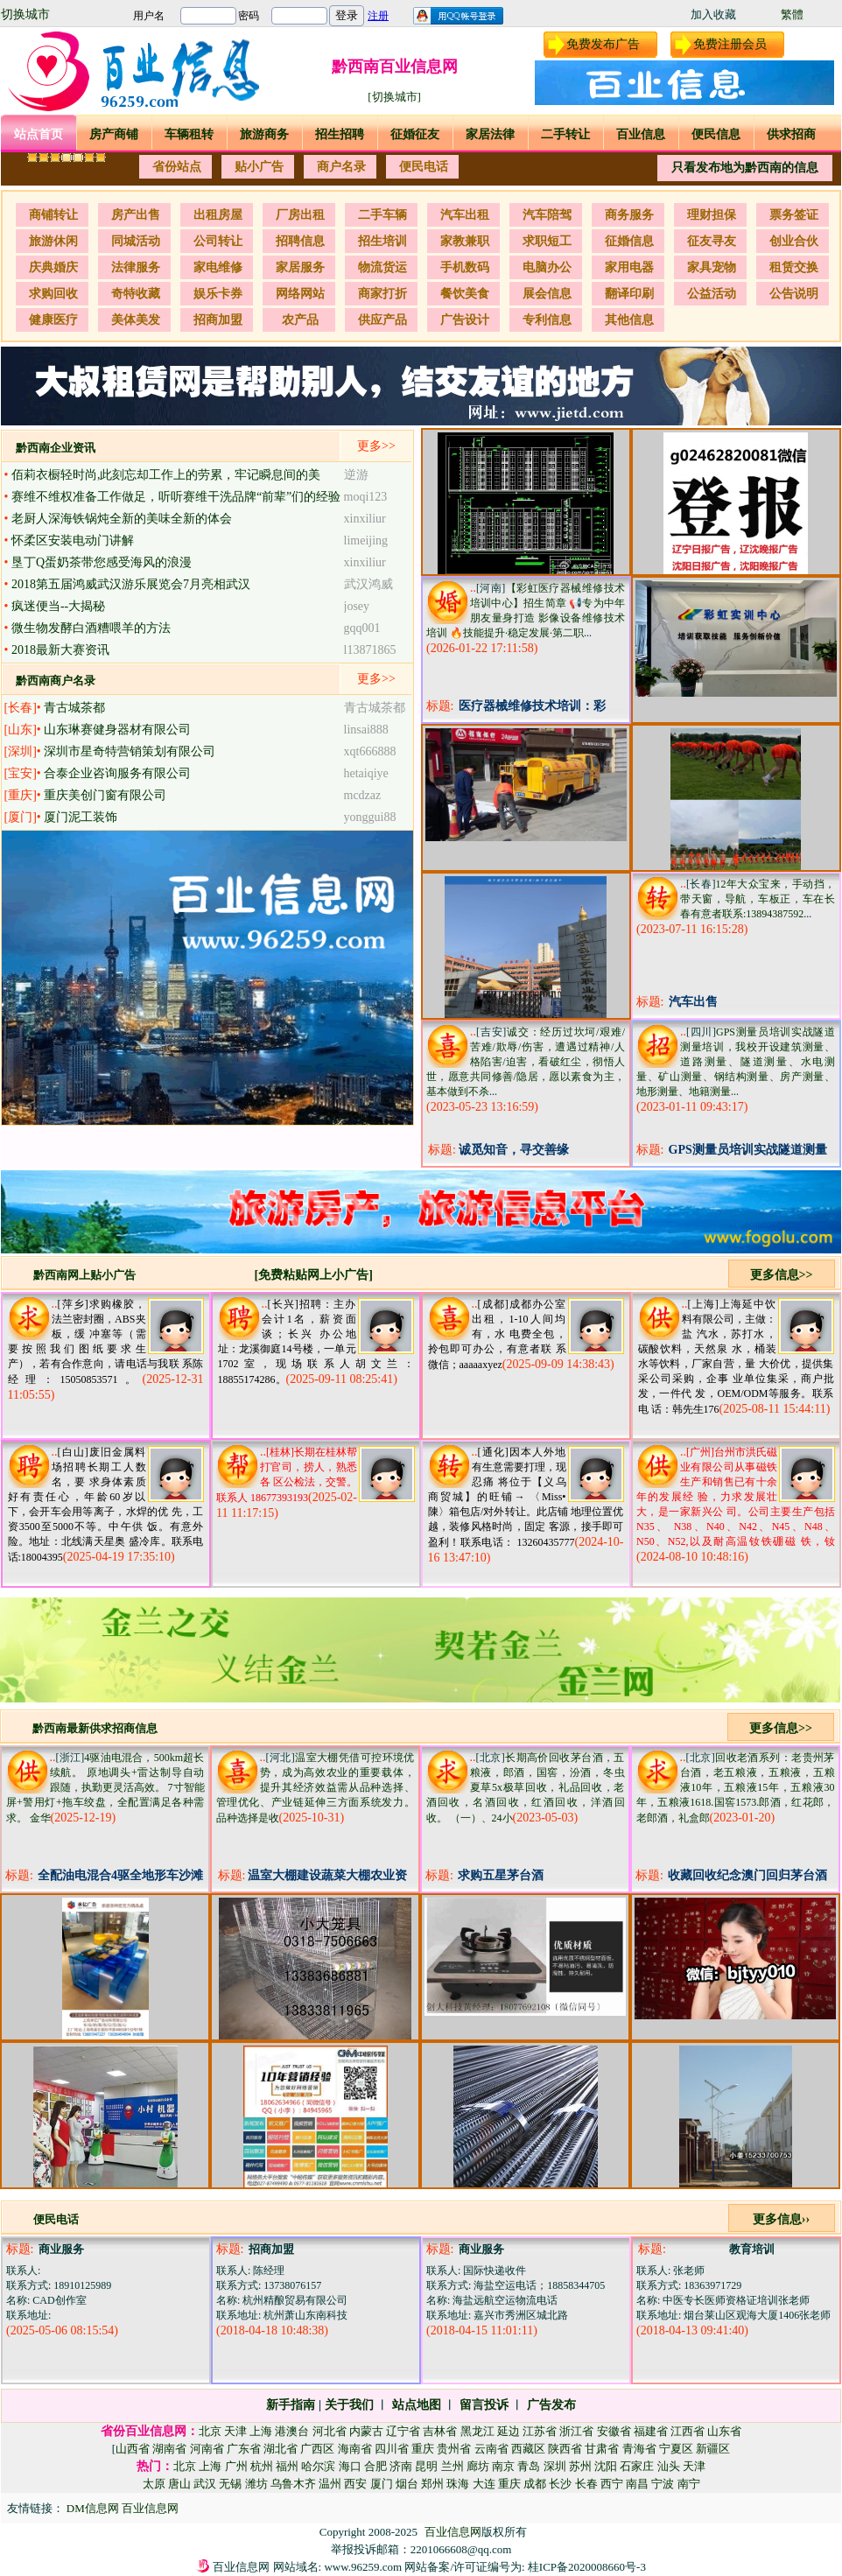  Describe the element at coordinates (614, 2431) in the screenshot. I see `安徽省` at that location.